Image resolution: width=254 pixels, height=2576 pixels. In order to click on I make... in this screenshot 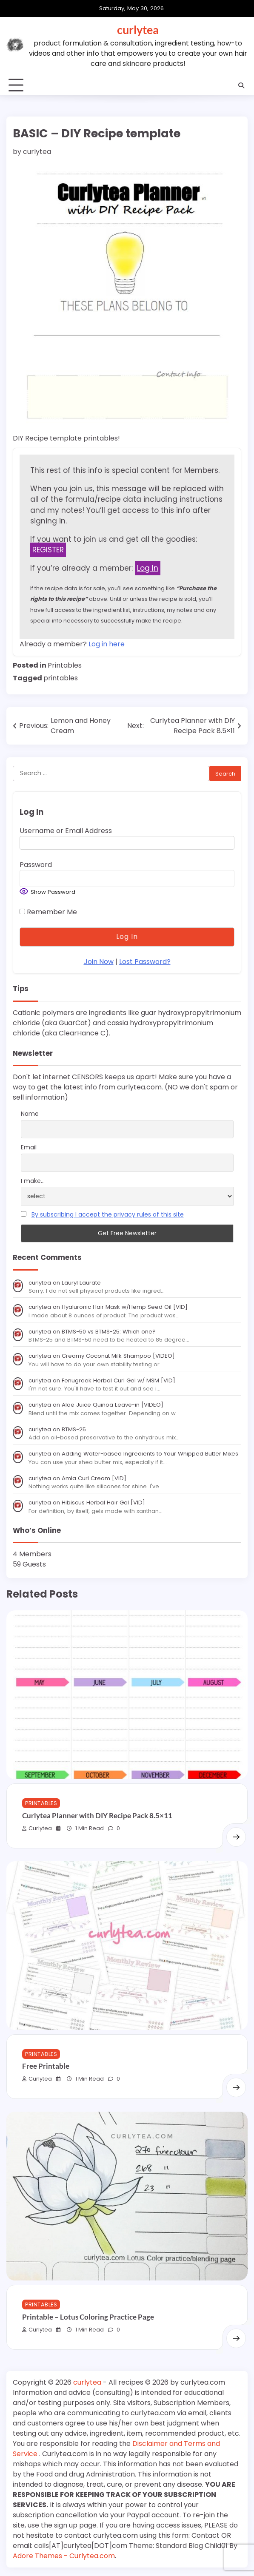, I will do `click(33, 1181)`.